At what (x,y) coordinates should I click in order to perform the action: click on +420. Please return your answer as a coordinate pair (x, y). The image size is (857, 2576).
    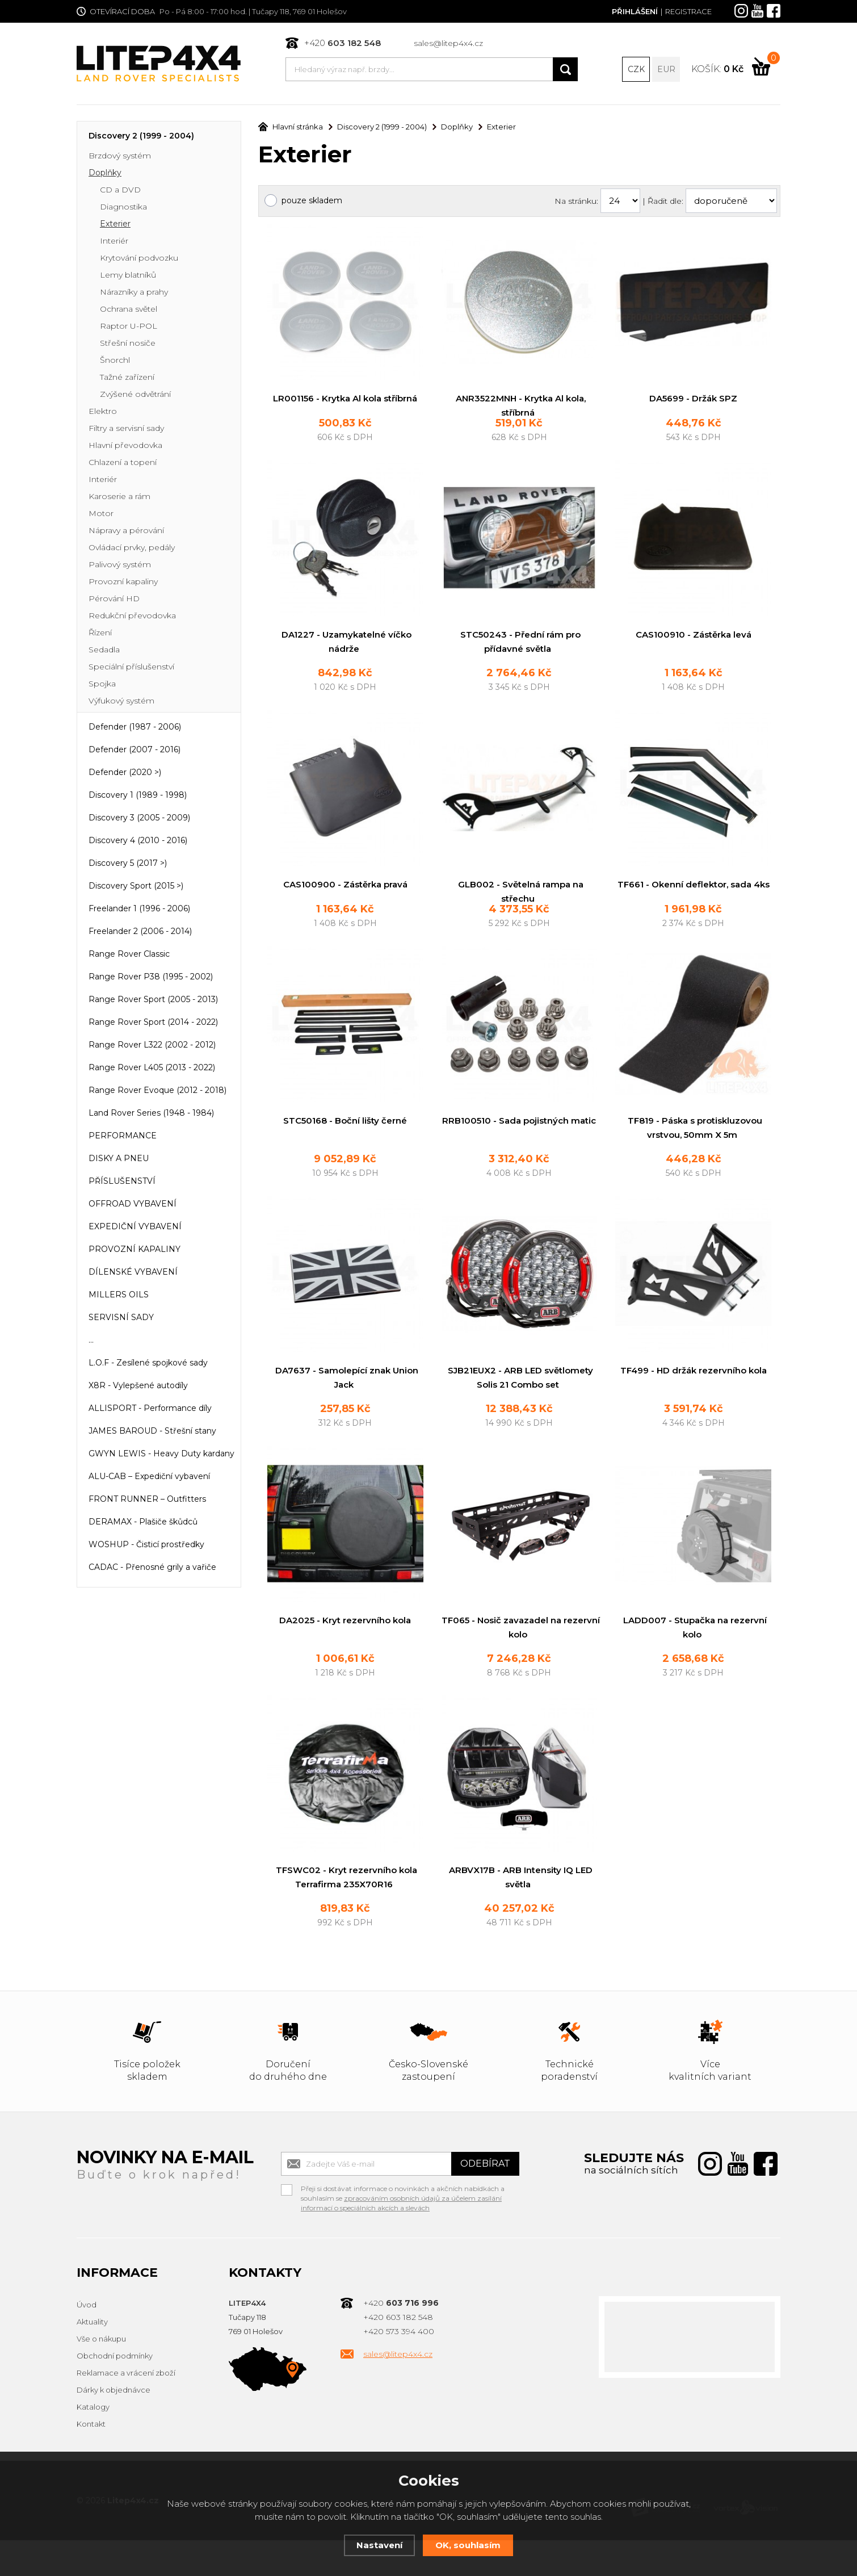
    Looking at the image, I should click on (342, 42).